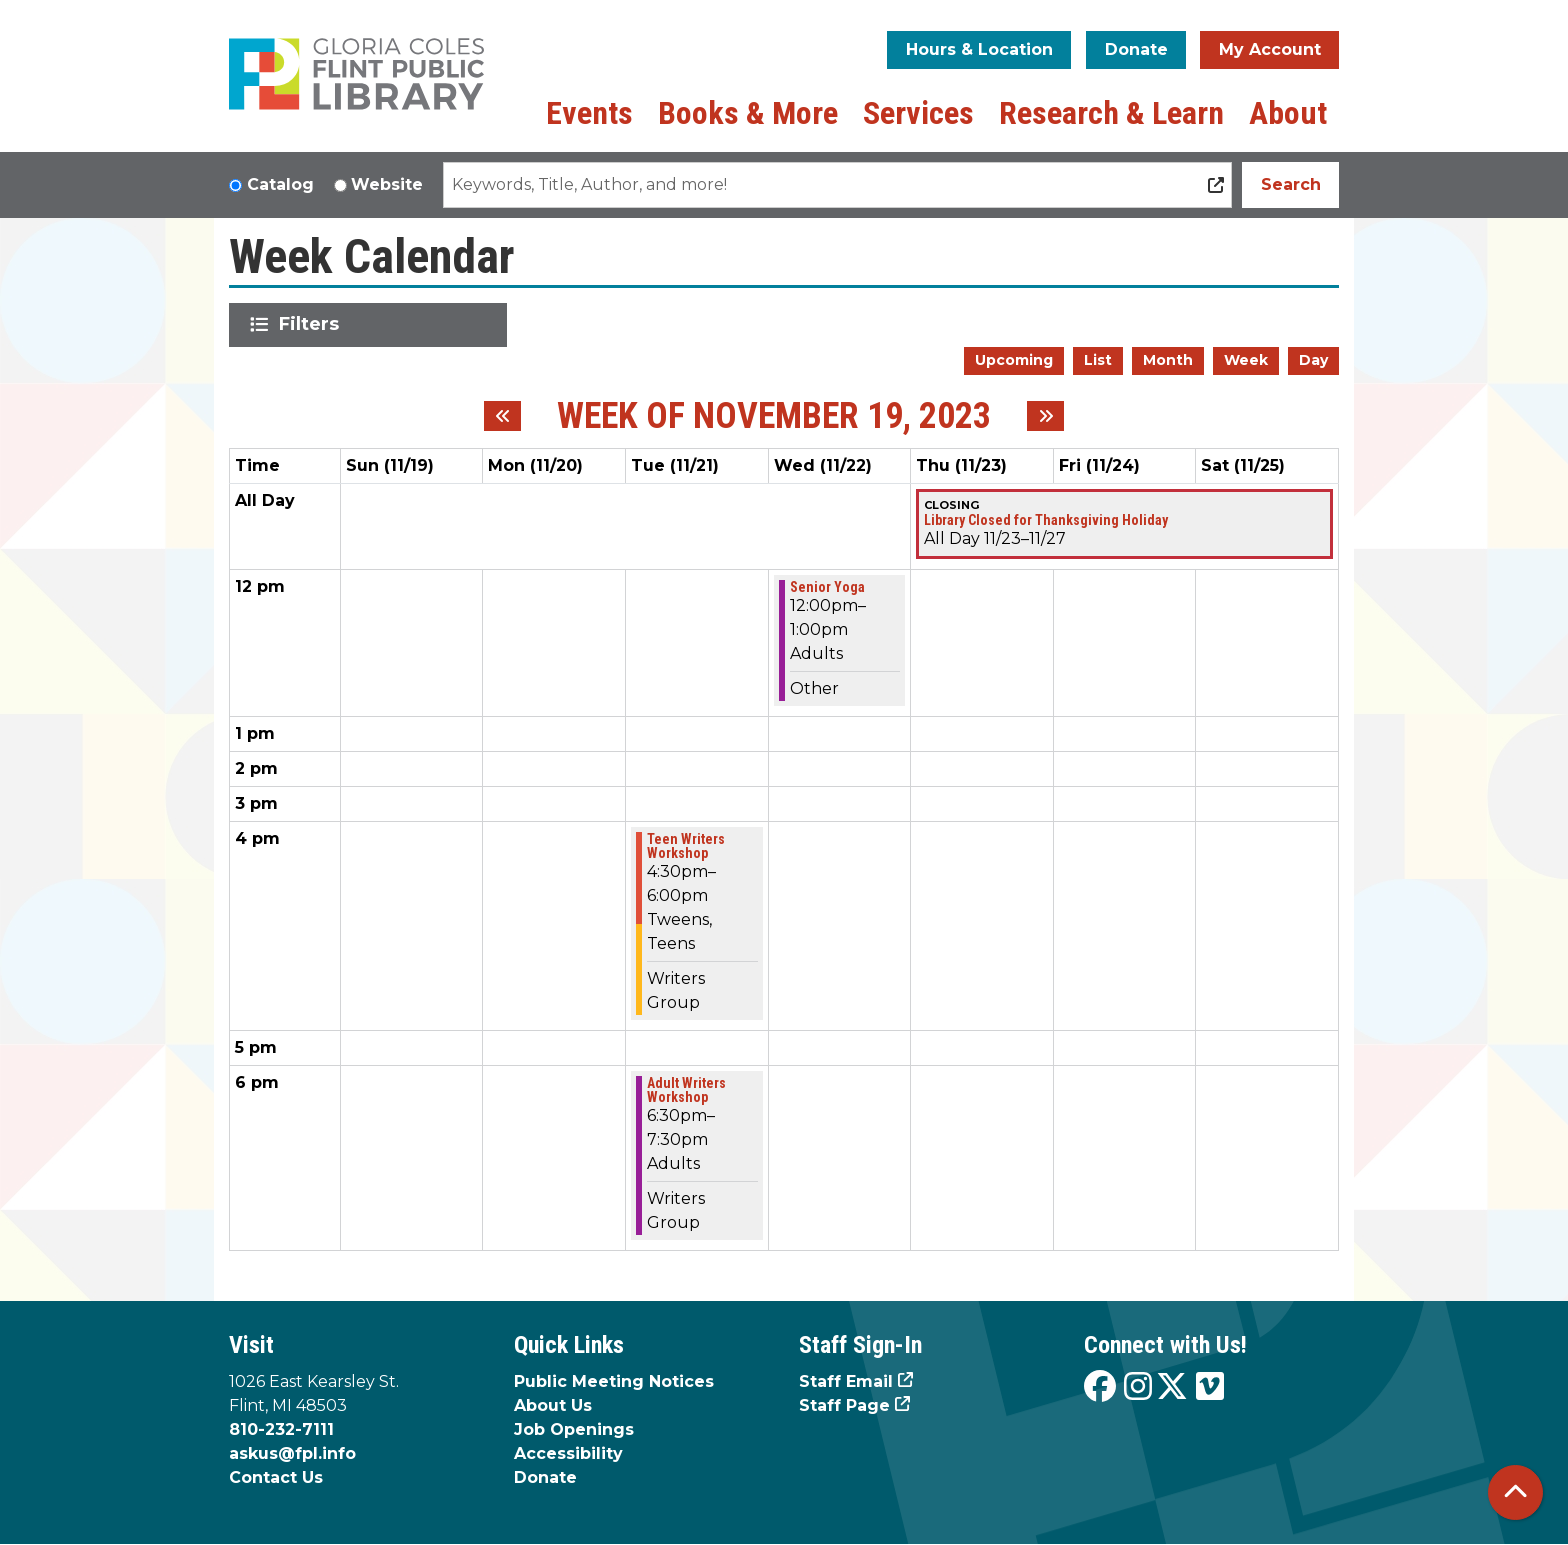  What do you see at coordinates (844, 1405) in the screenshot?
I see `Staff Page` at bounding box center [844, 1405].